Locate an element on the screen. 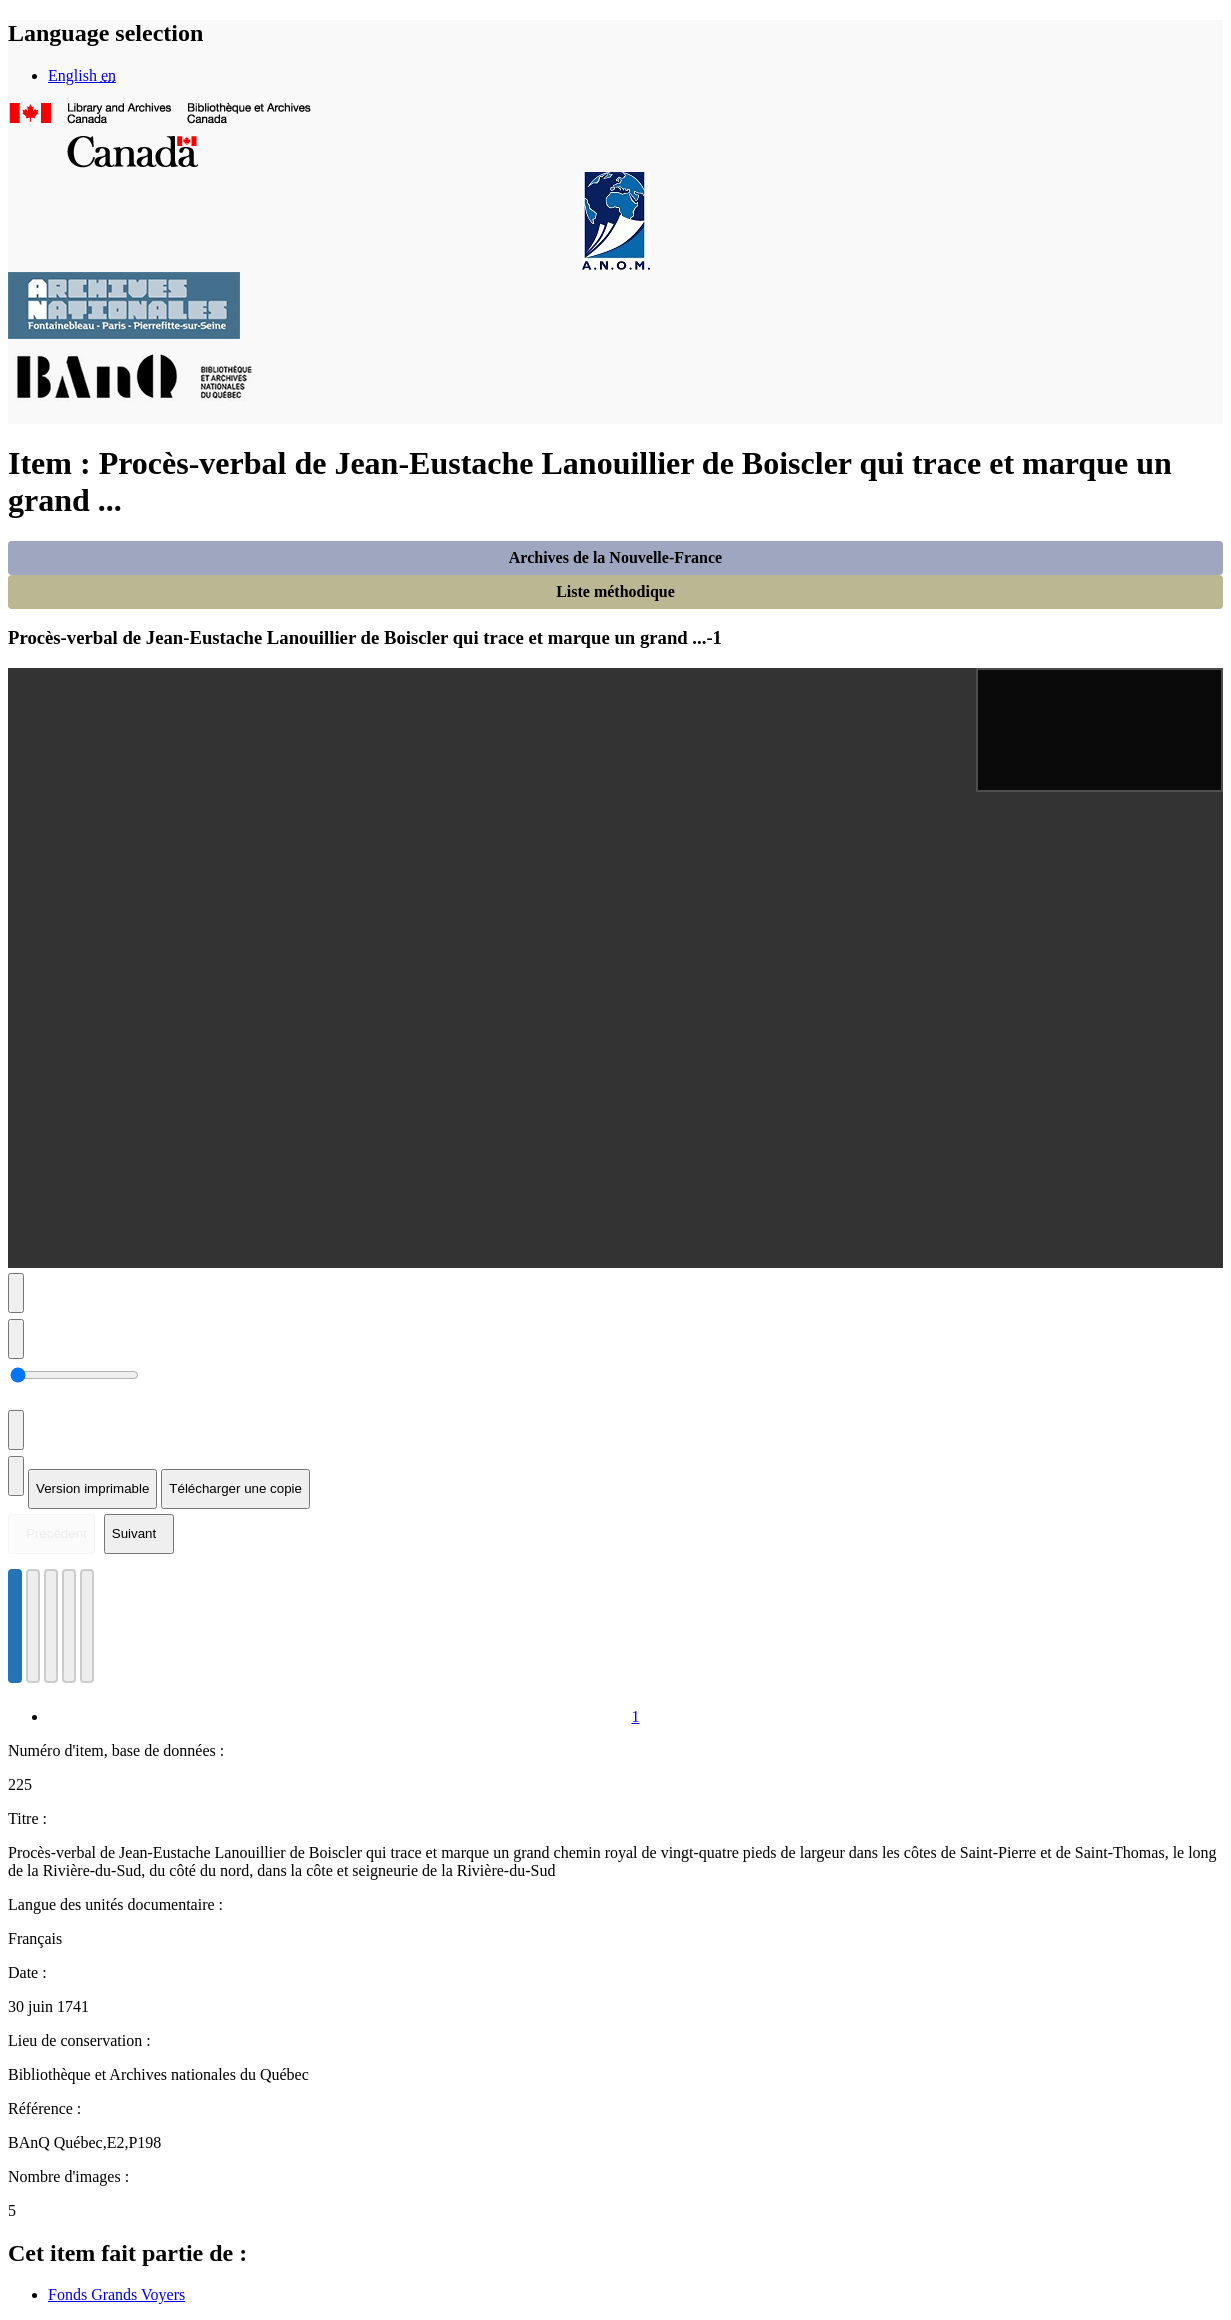  Titre : is located at coordinates (27, 1818).